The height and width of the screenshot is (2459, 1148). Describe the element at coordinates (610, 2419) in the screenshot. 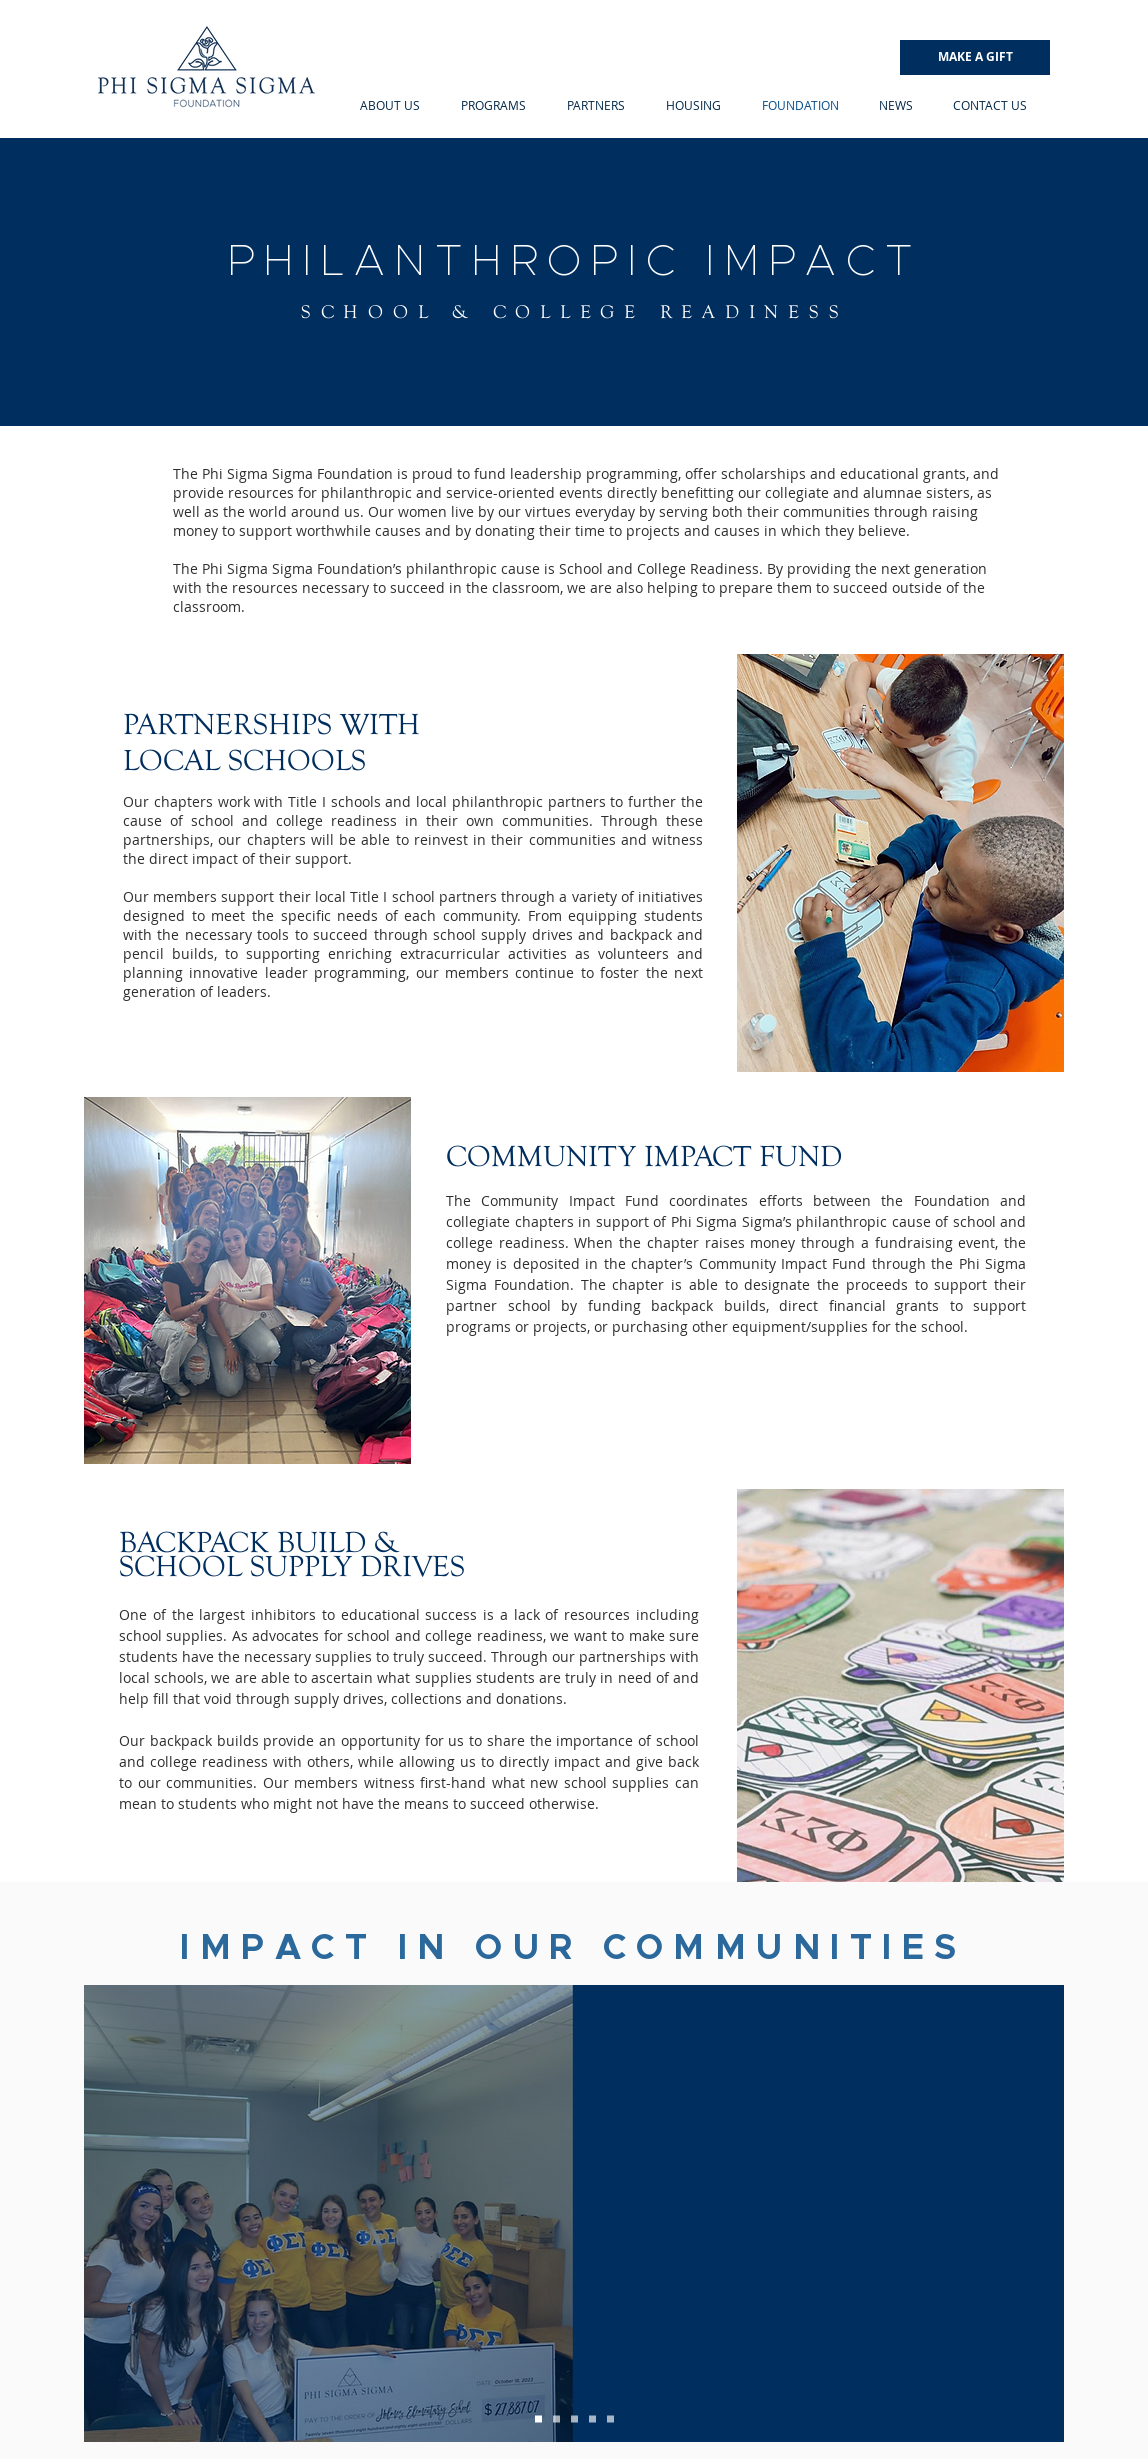

I see `[Zeta Chi]` at that location.